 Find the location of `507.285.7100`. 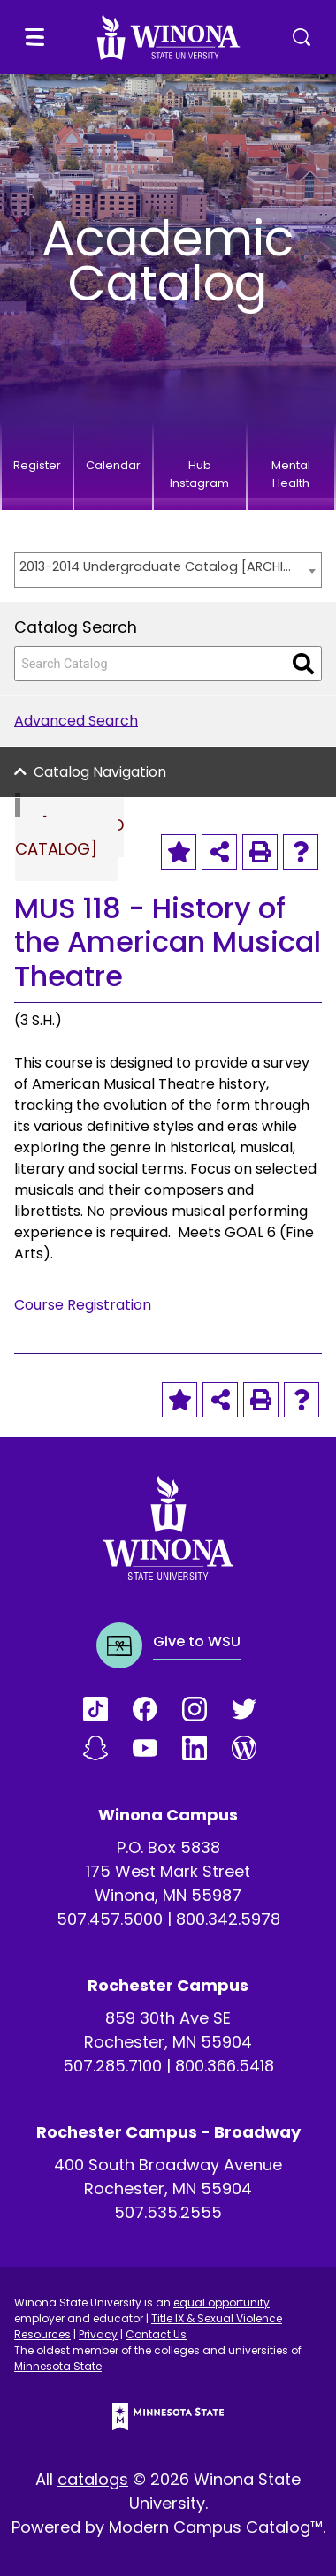

507.285.7100 is located at coordinates (112, 2066).